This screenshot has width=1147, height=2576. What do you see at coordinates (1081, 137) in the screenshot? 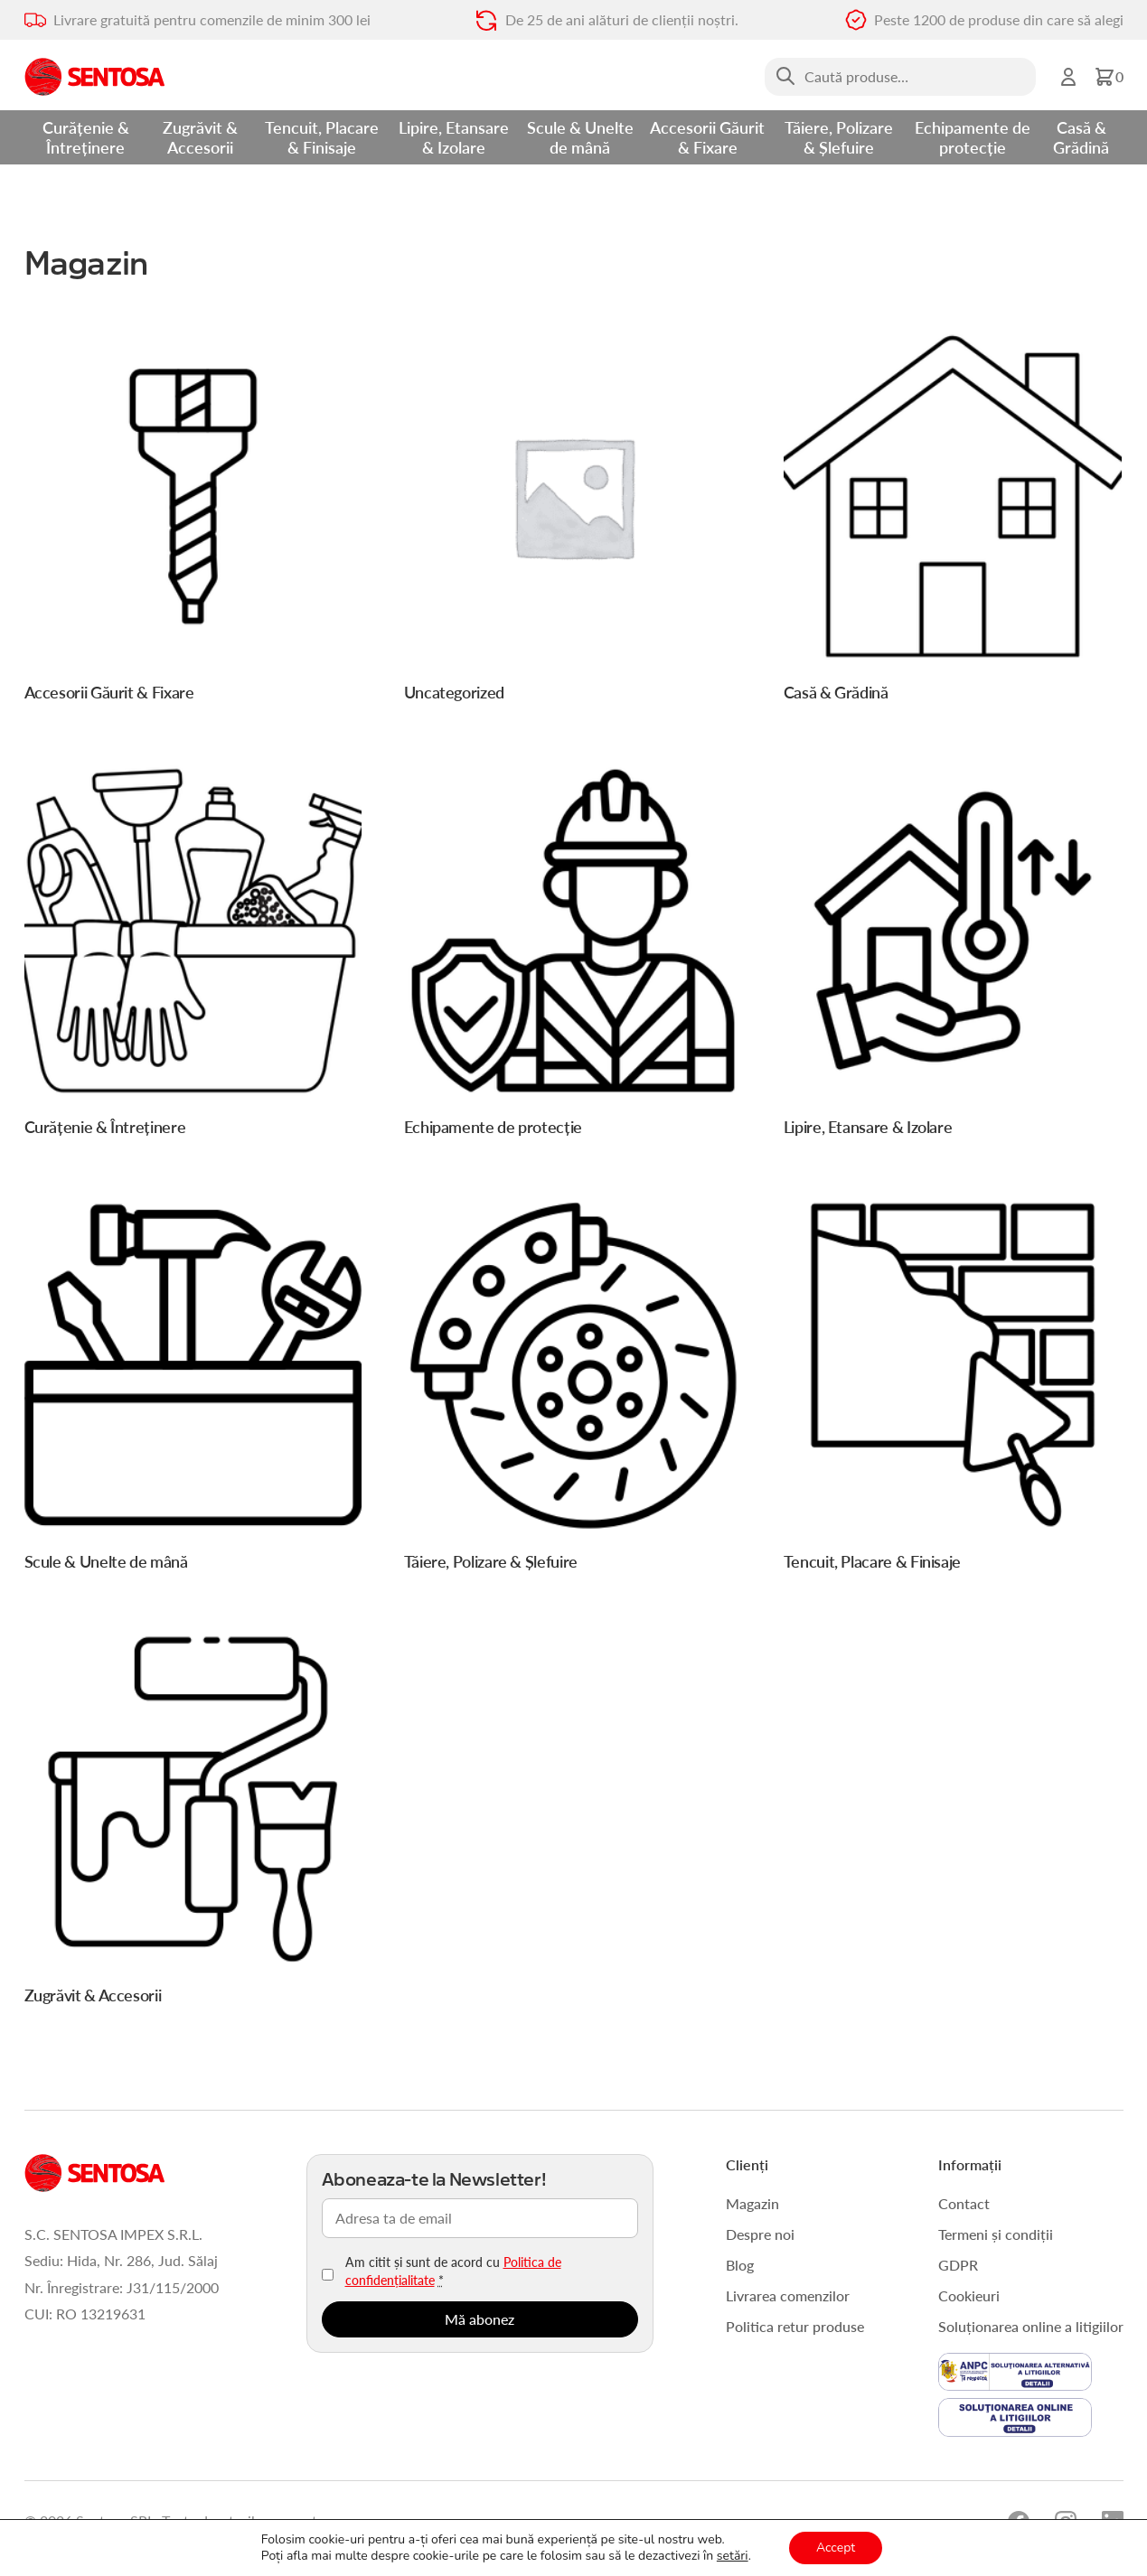
I see `Casă & Grădină` at bounding box center [1081, 137].